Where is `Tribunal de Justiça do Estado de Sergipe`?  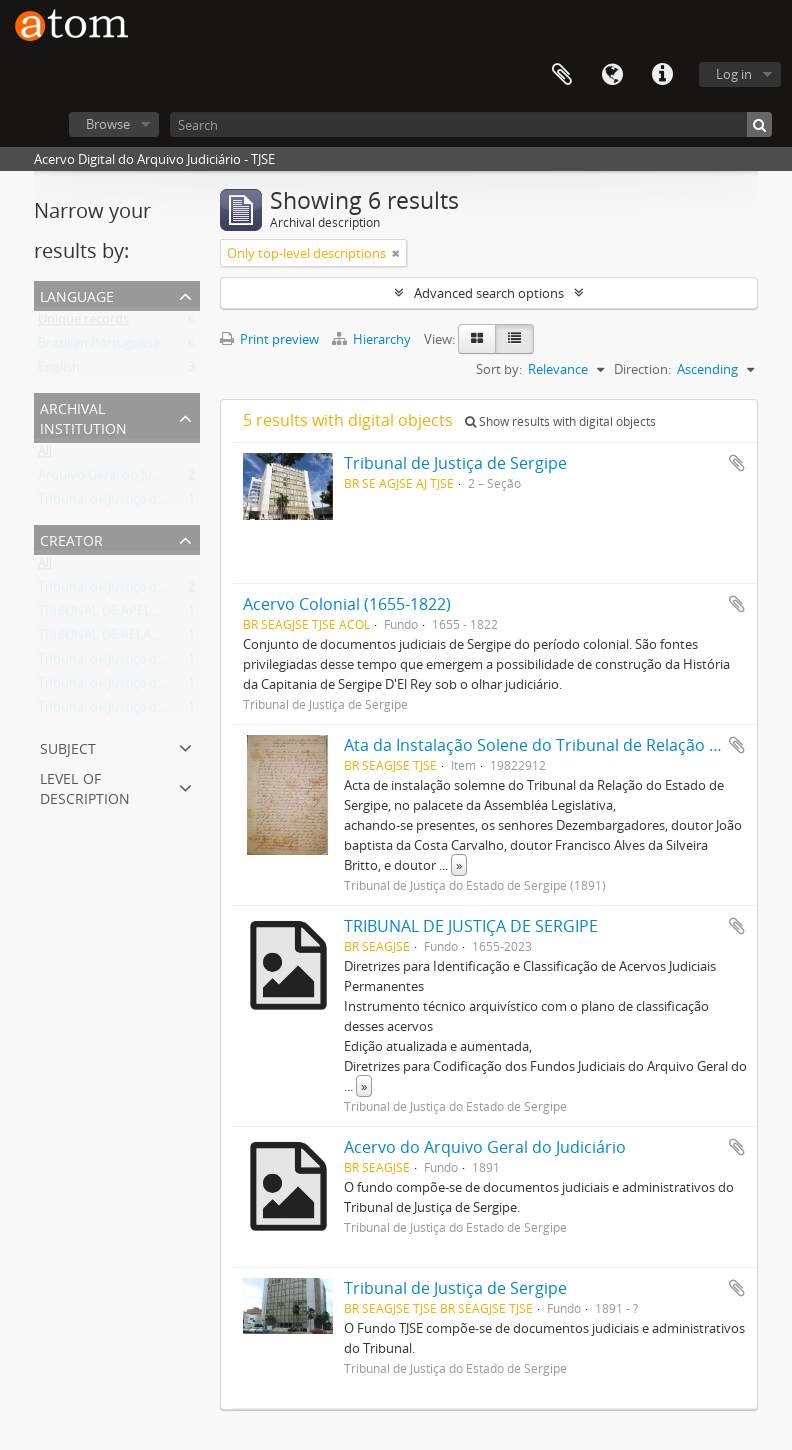 Tribunal de Justiça do Estado de Sergipe is located at coordinates (156, 503).